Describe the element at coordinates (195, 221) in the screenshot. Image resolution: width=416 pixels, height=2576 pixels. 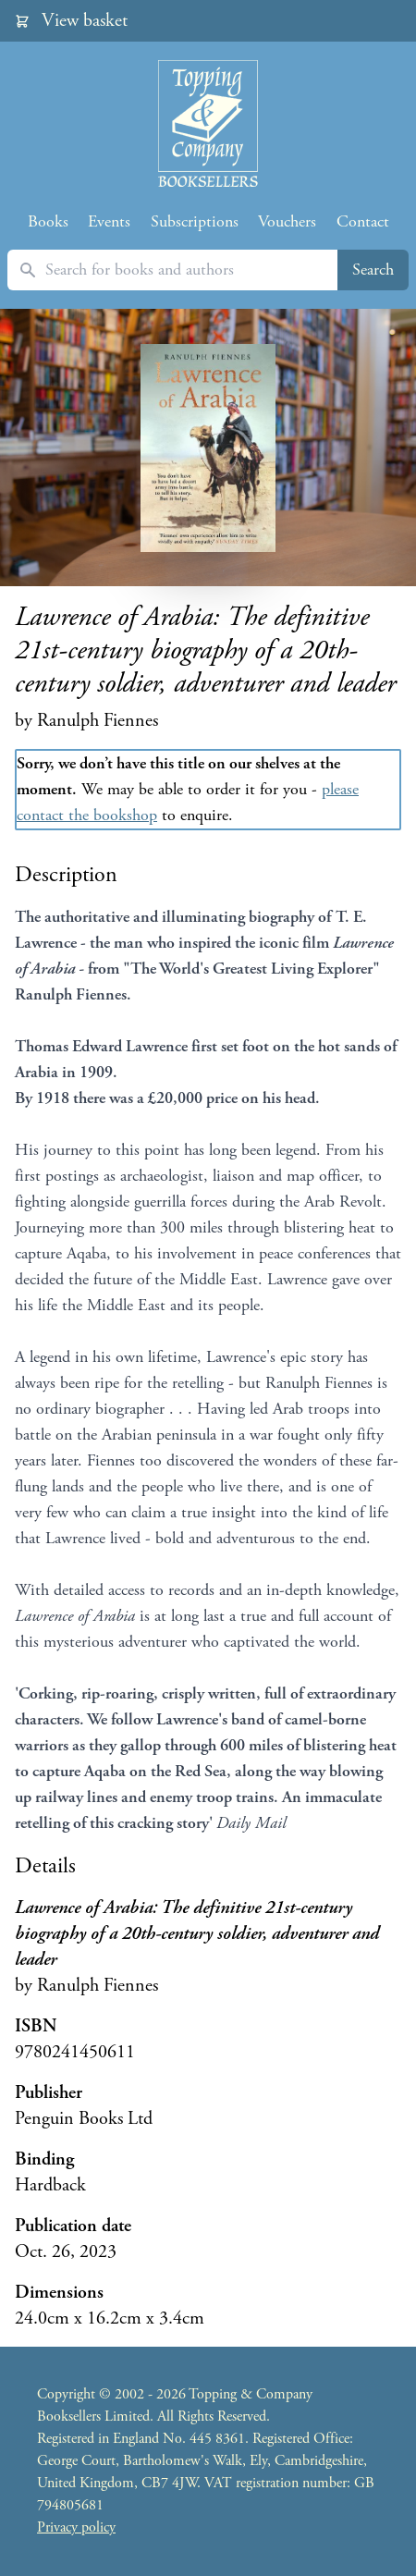
I see `Subscriptions` at that location.